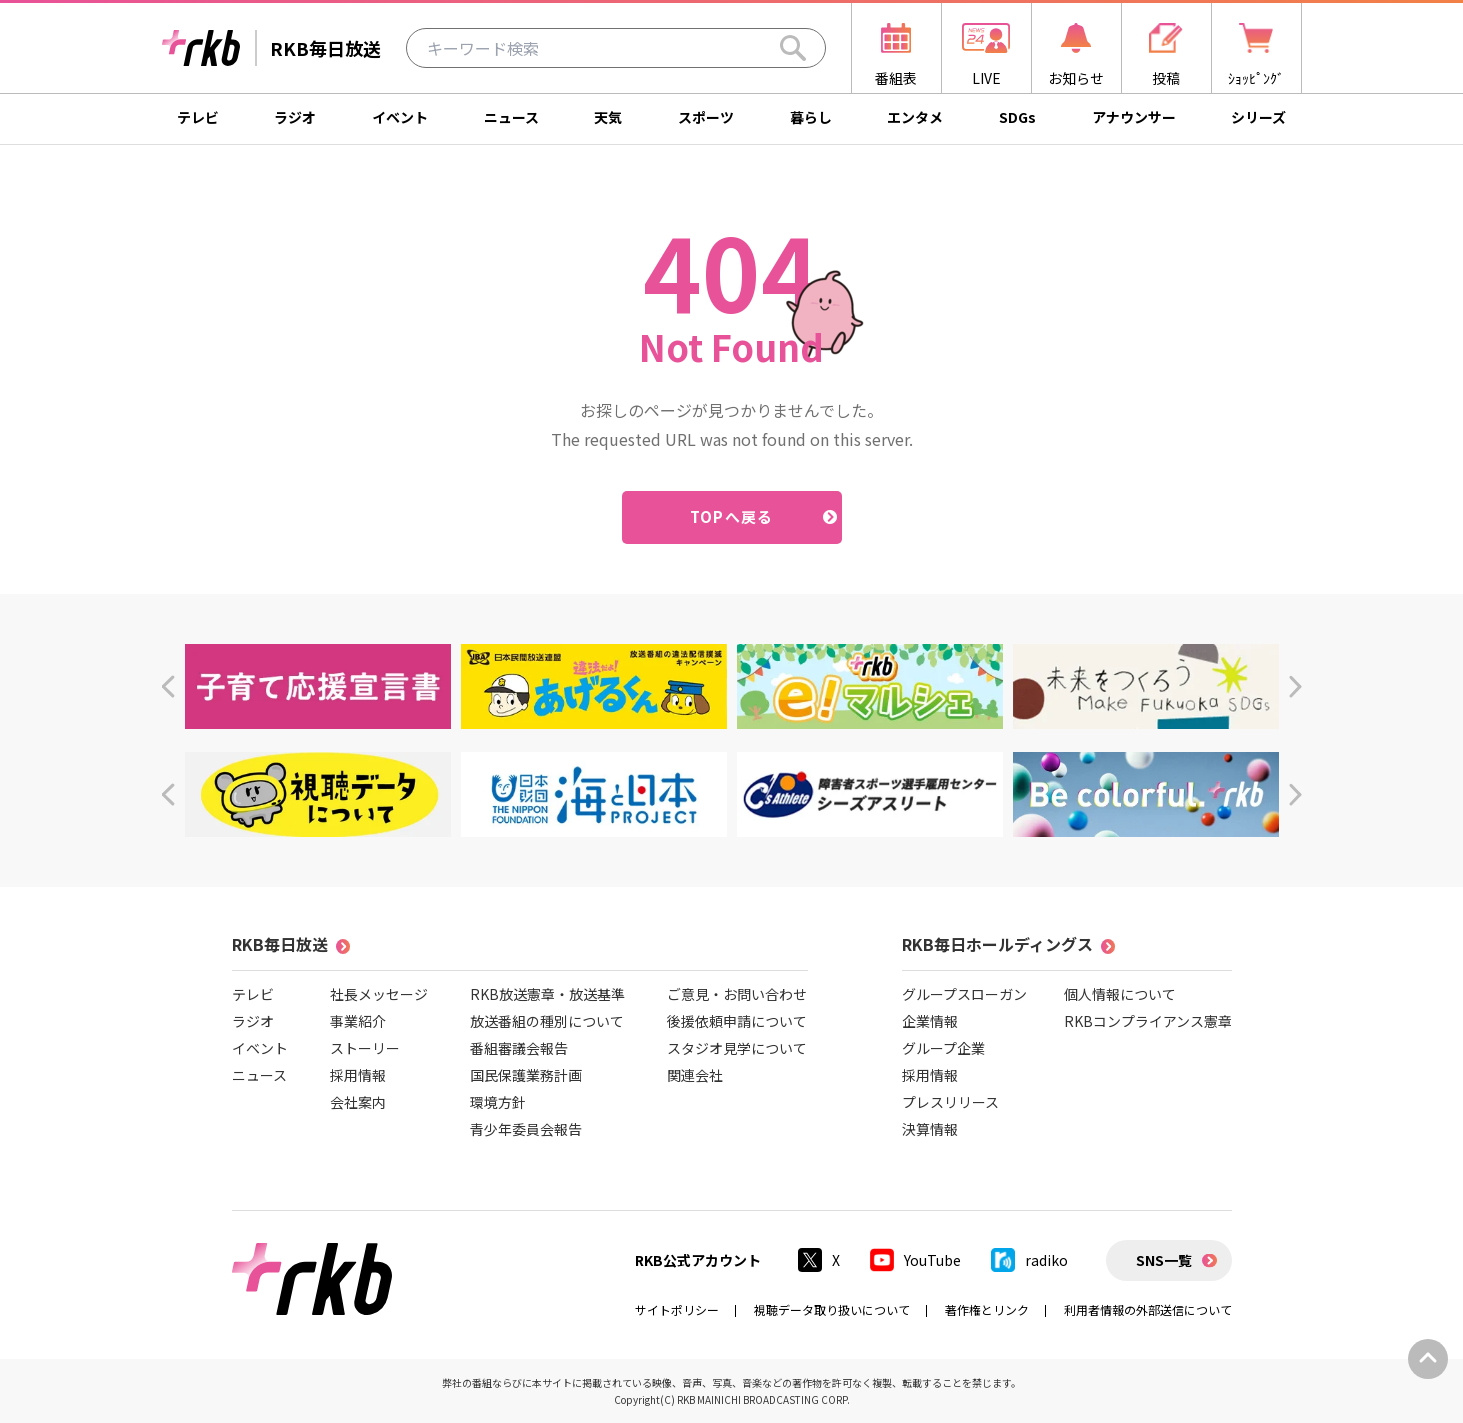 The height and width of the screenshot is (1423, 1463). I want to click on 著作権とリンク, so click(987, 1309).